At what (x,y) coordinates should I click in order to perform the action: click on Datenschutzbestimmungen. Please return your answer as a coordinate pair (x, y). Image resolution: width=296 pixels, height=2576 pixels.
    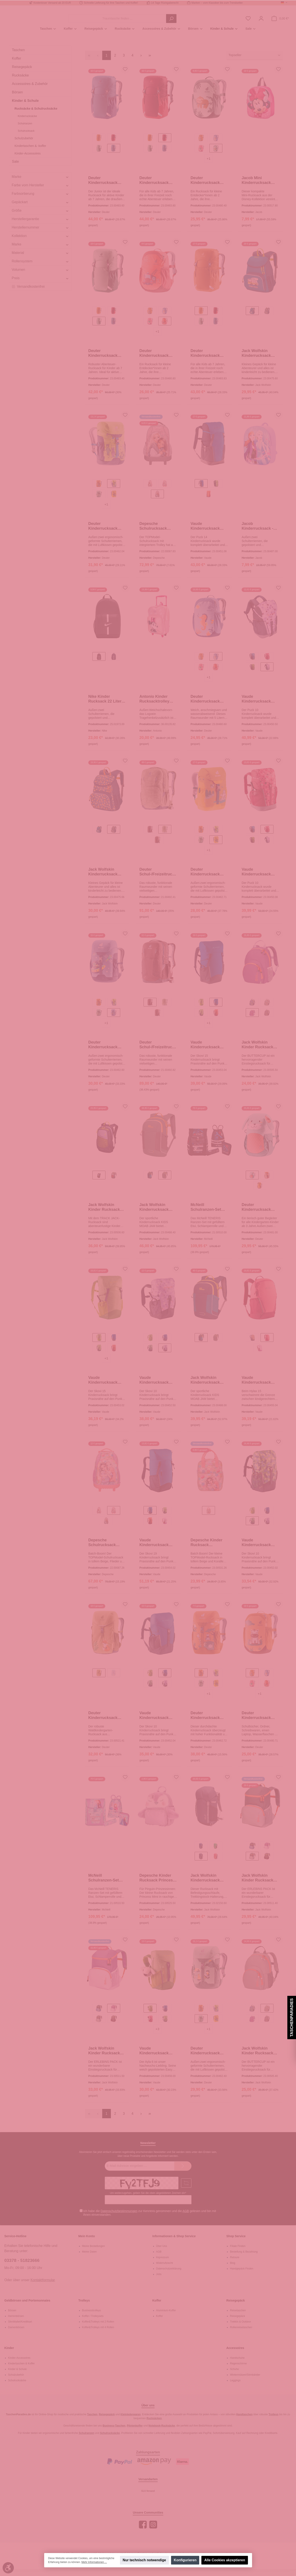
    Looking at the image, I should click on (118, 2218).